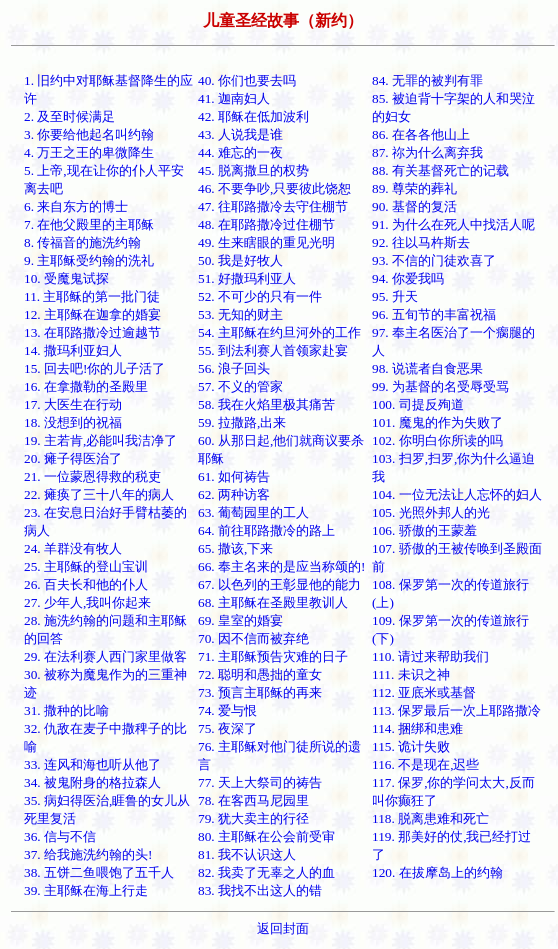 The width and height of the screenshot is (558, 949). What do you see at coordinates (283, 928) in the screenshot?
I see `返回封面` at bounding box center [283, 928].